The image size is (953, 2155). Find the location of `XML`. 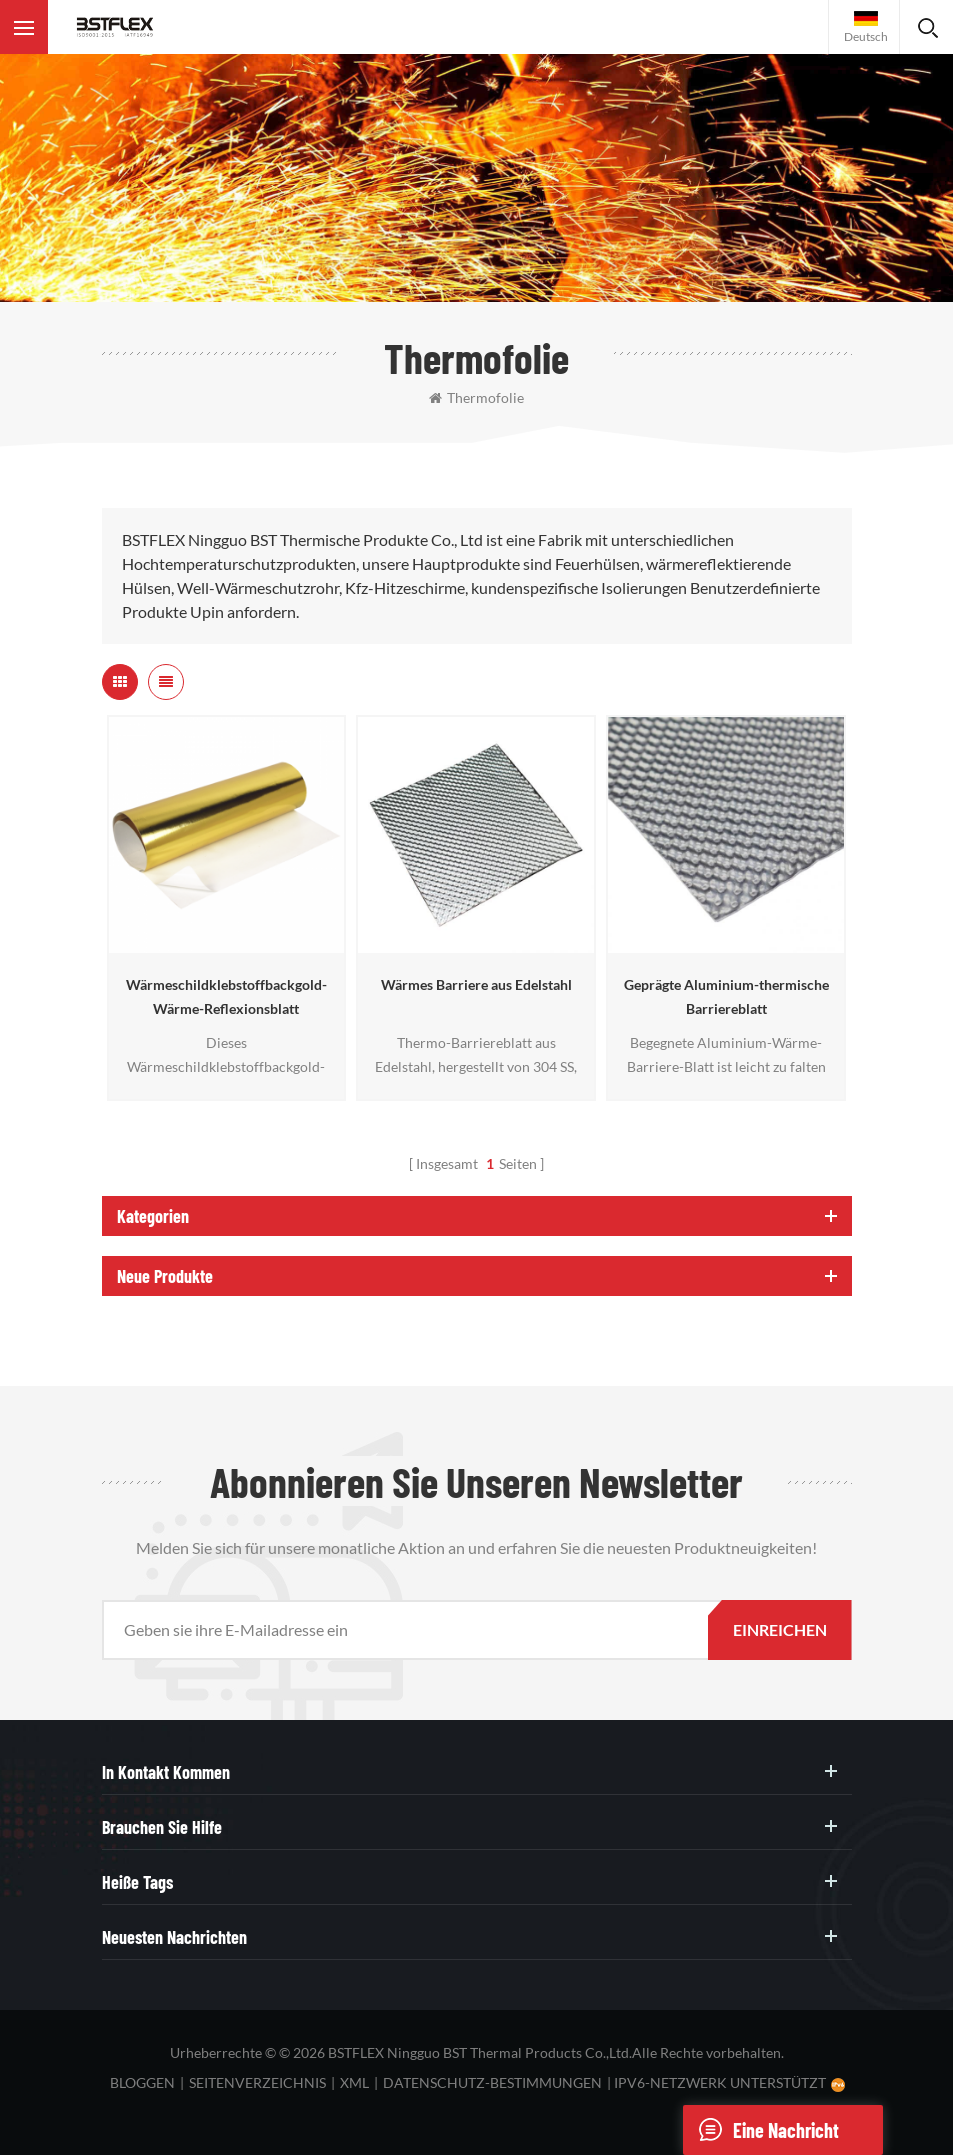

XML is located at coordinates (354, 2082).